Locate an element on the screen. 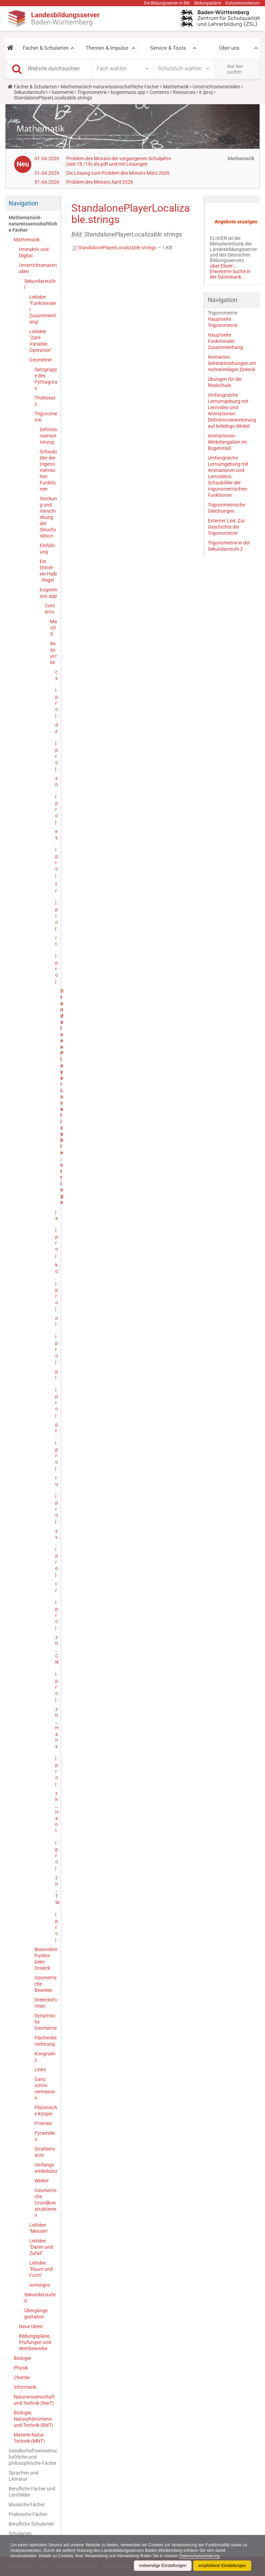 This screenshot has width=265, height=2576. Unterrichtsmaterialien is located at coordinates (216, 86).